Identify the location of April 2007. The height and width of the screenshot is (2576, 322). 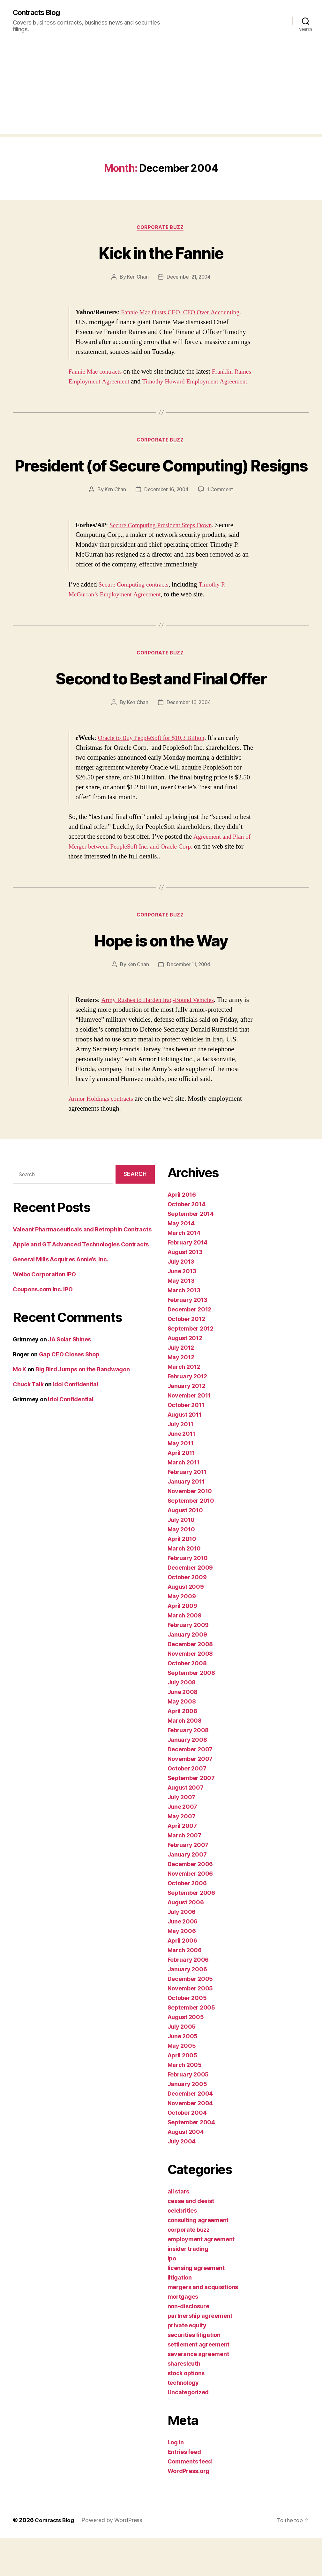
(182, 1863).